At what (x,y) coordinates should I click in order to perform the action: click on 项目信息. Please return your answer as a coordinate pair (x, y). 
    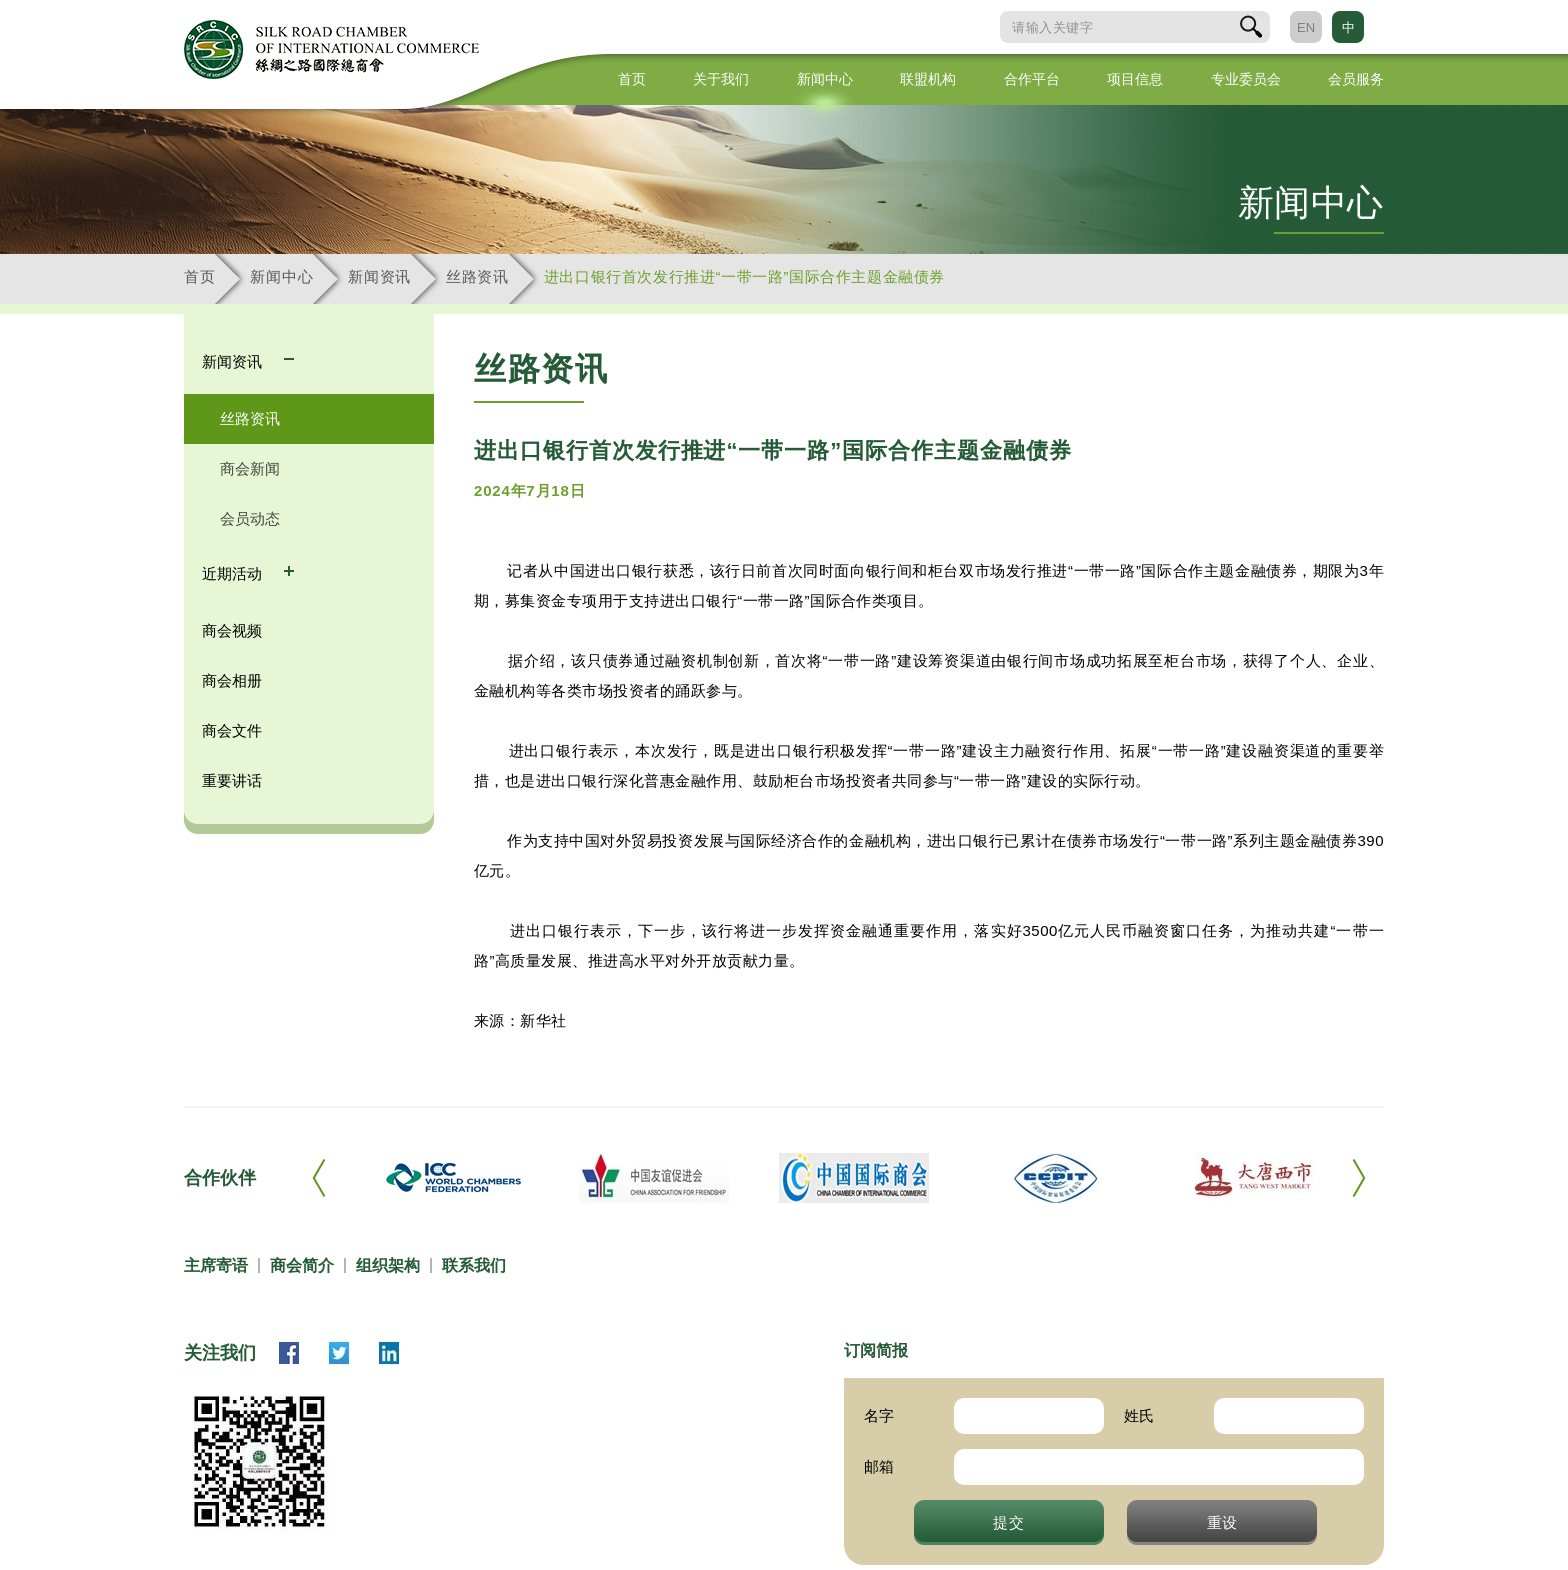
    Looking at the image, I should click on (1135, 79).